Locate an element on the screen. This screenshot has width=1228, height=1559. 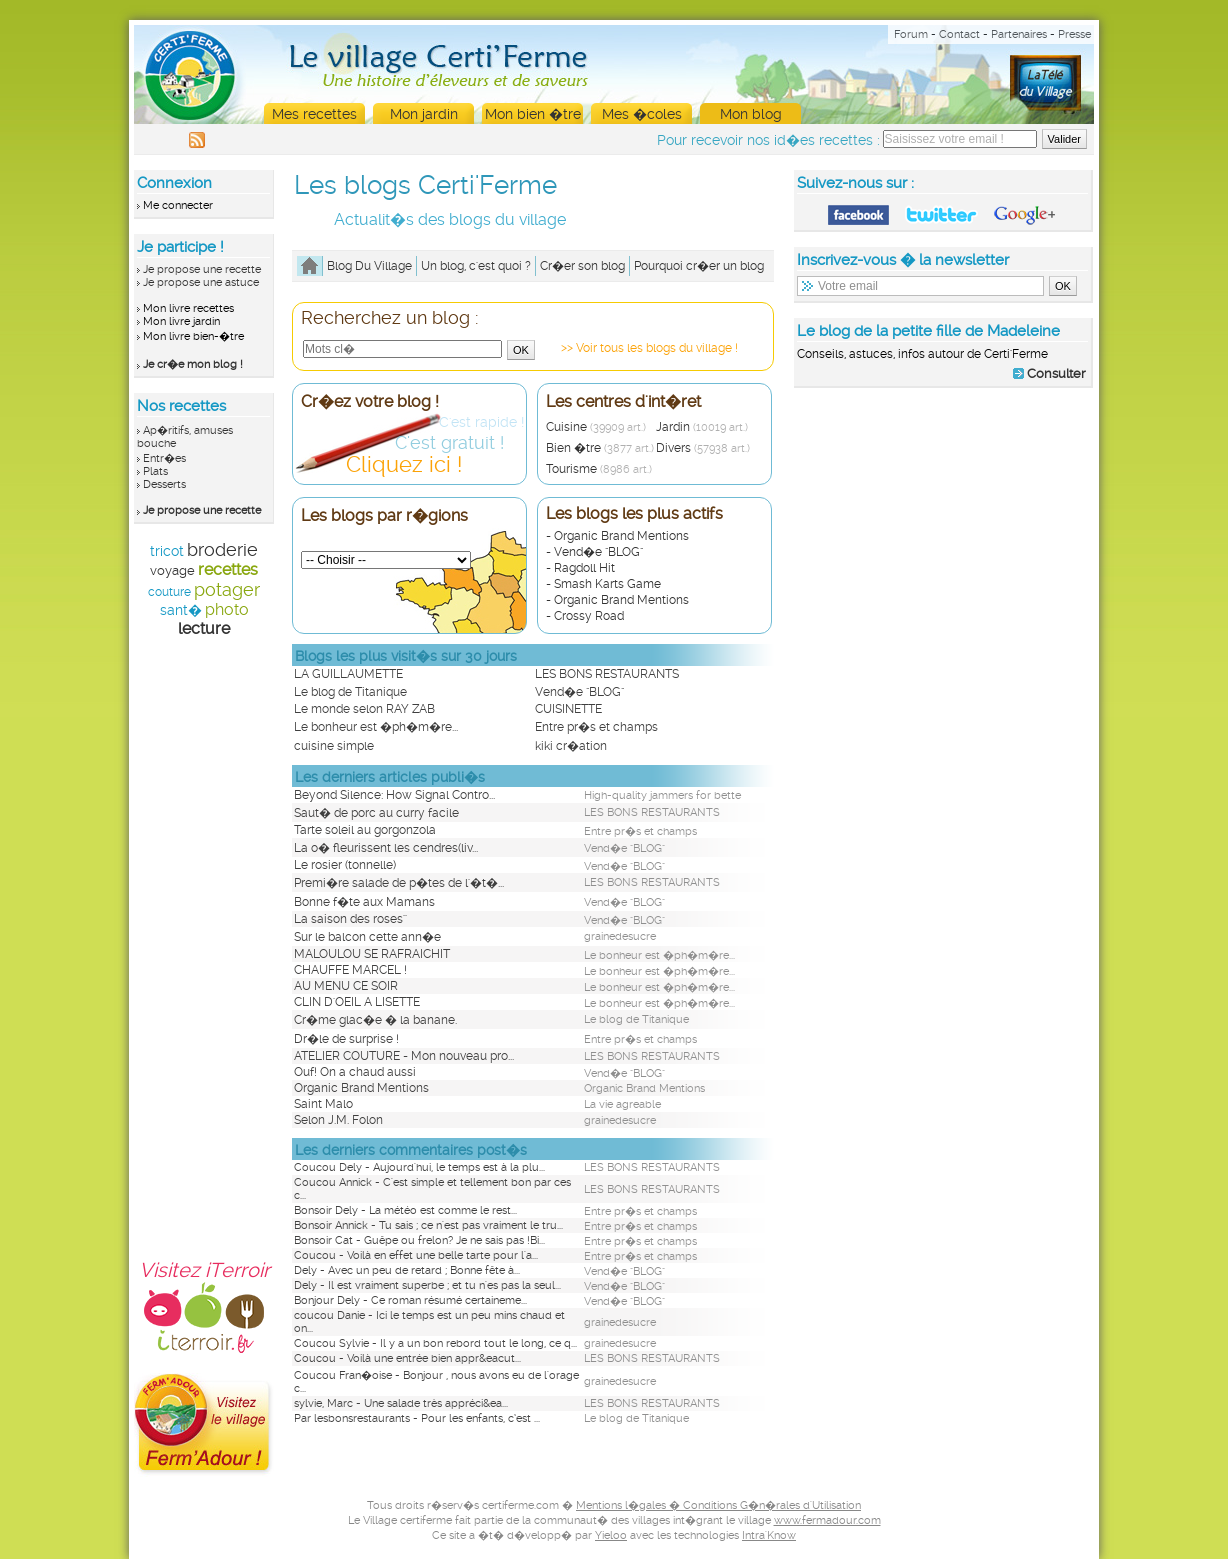
Divers is located at coordinates (703, 448).